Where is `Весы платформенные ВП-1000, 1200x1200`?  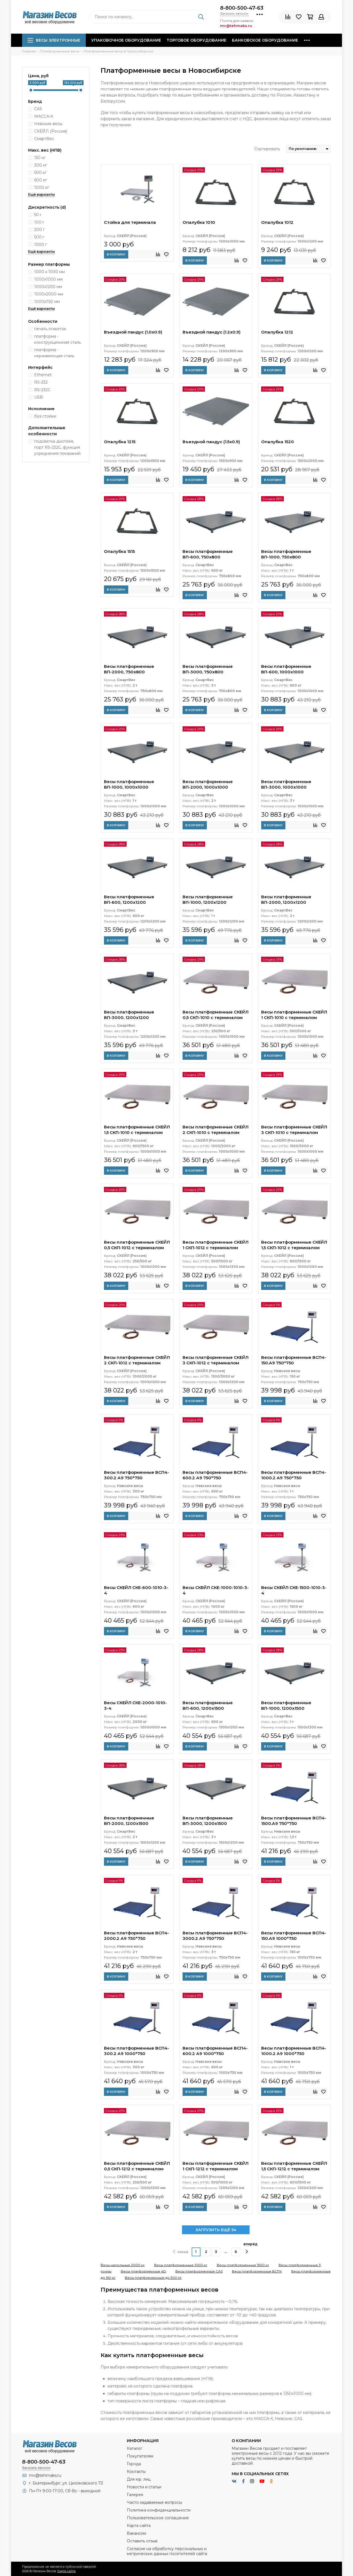 Весы платформенные ВП-1000, 1200x1200 is located at coordinates (208, 899).